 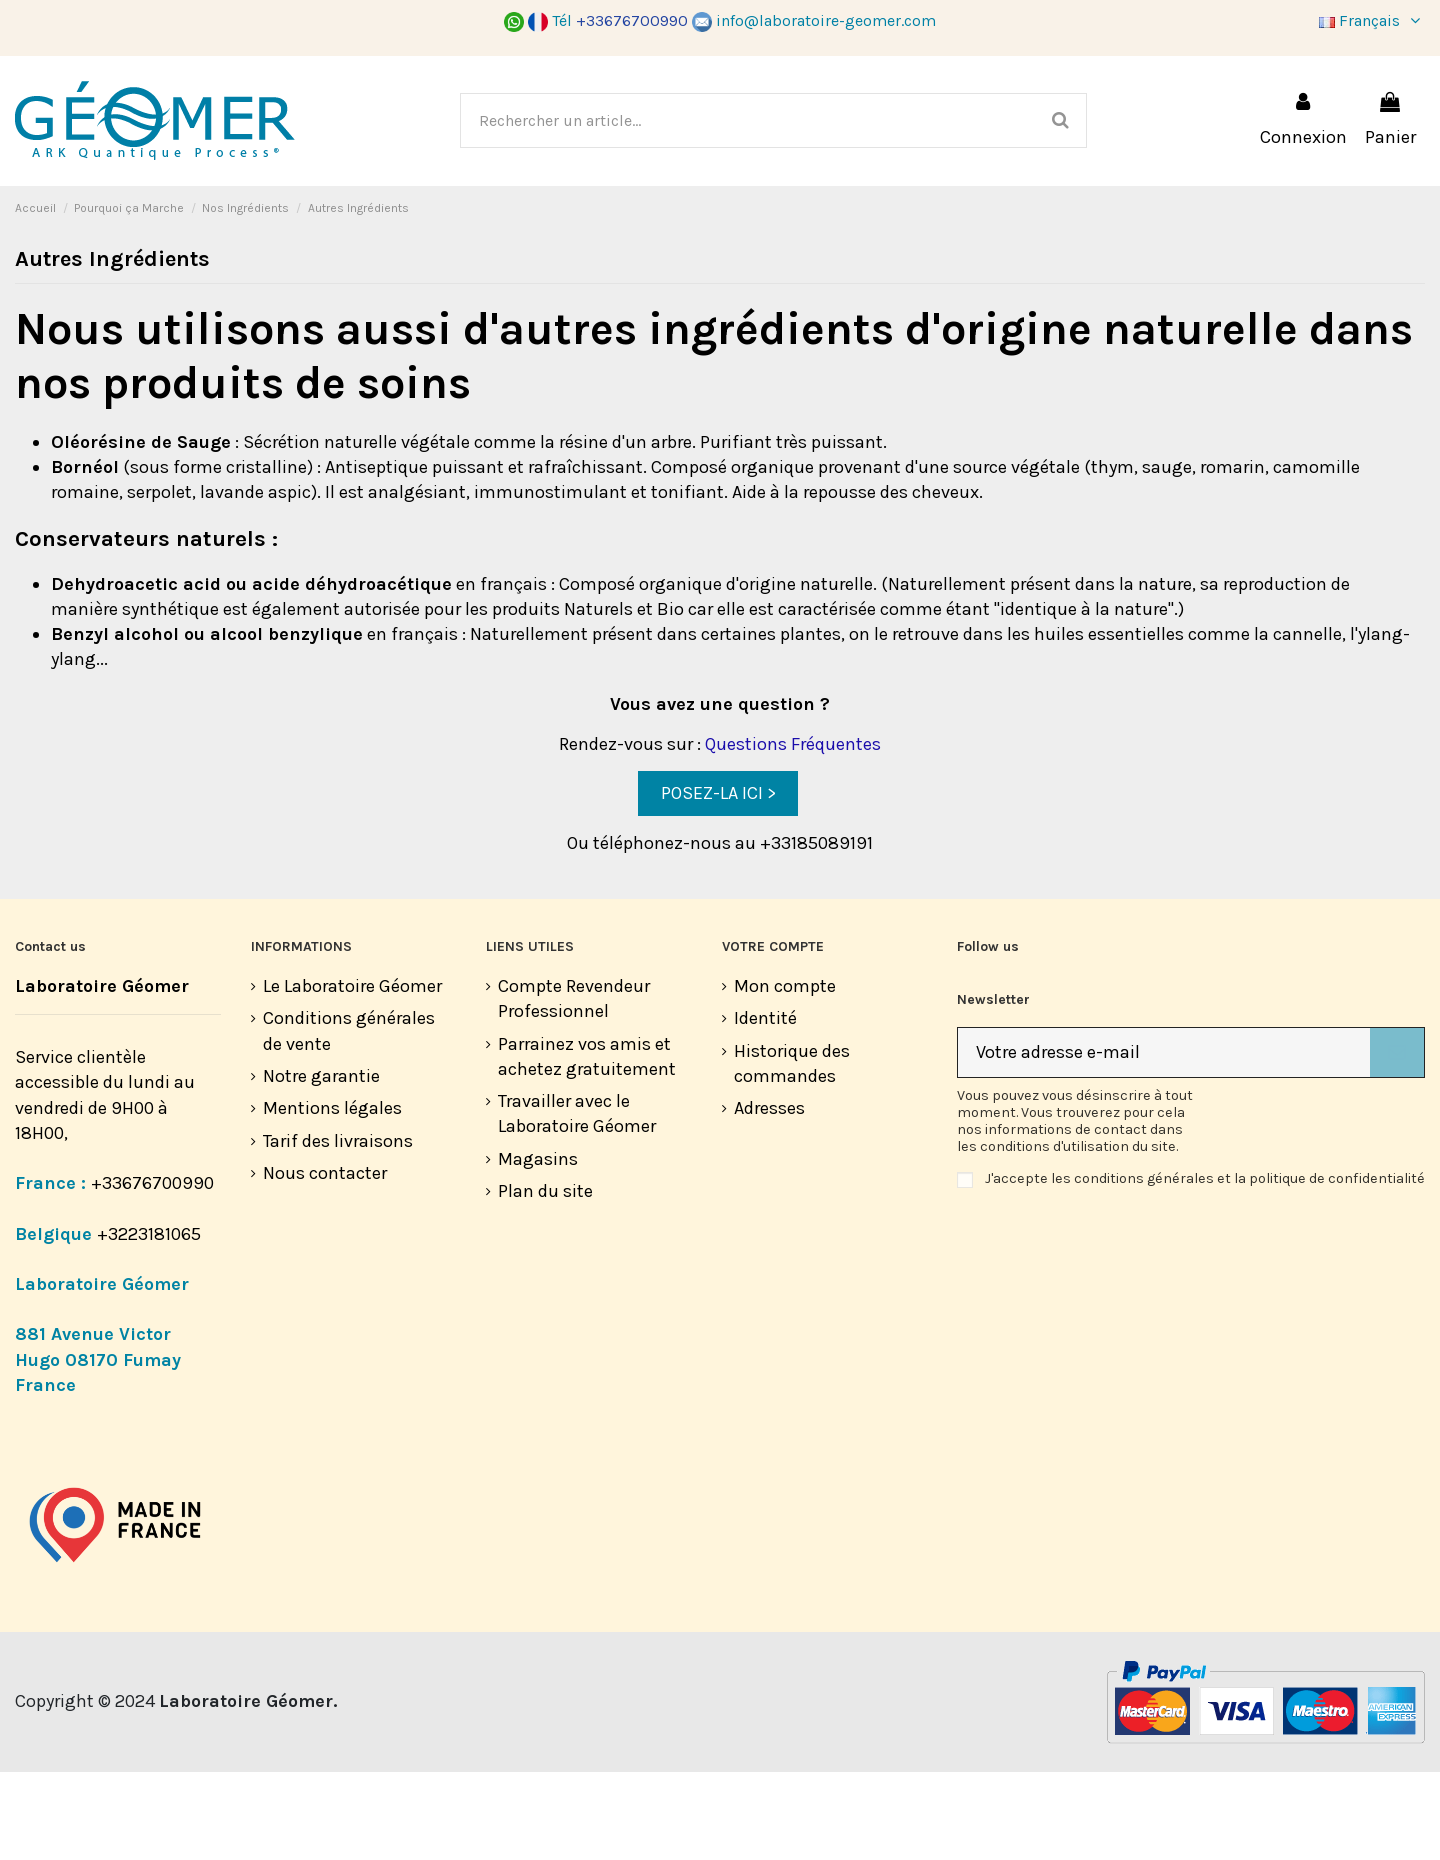 I want to click on Plan du site, so click(x=545, y=1279).